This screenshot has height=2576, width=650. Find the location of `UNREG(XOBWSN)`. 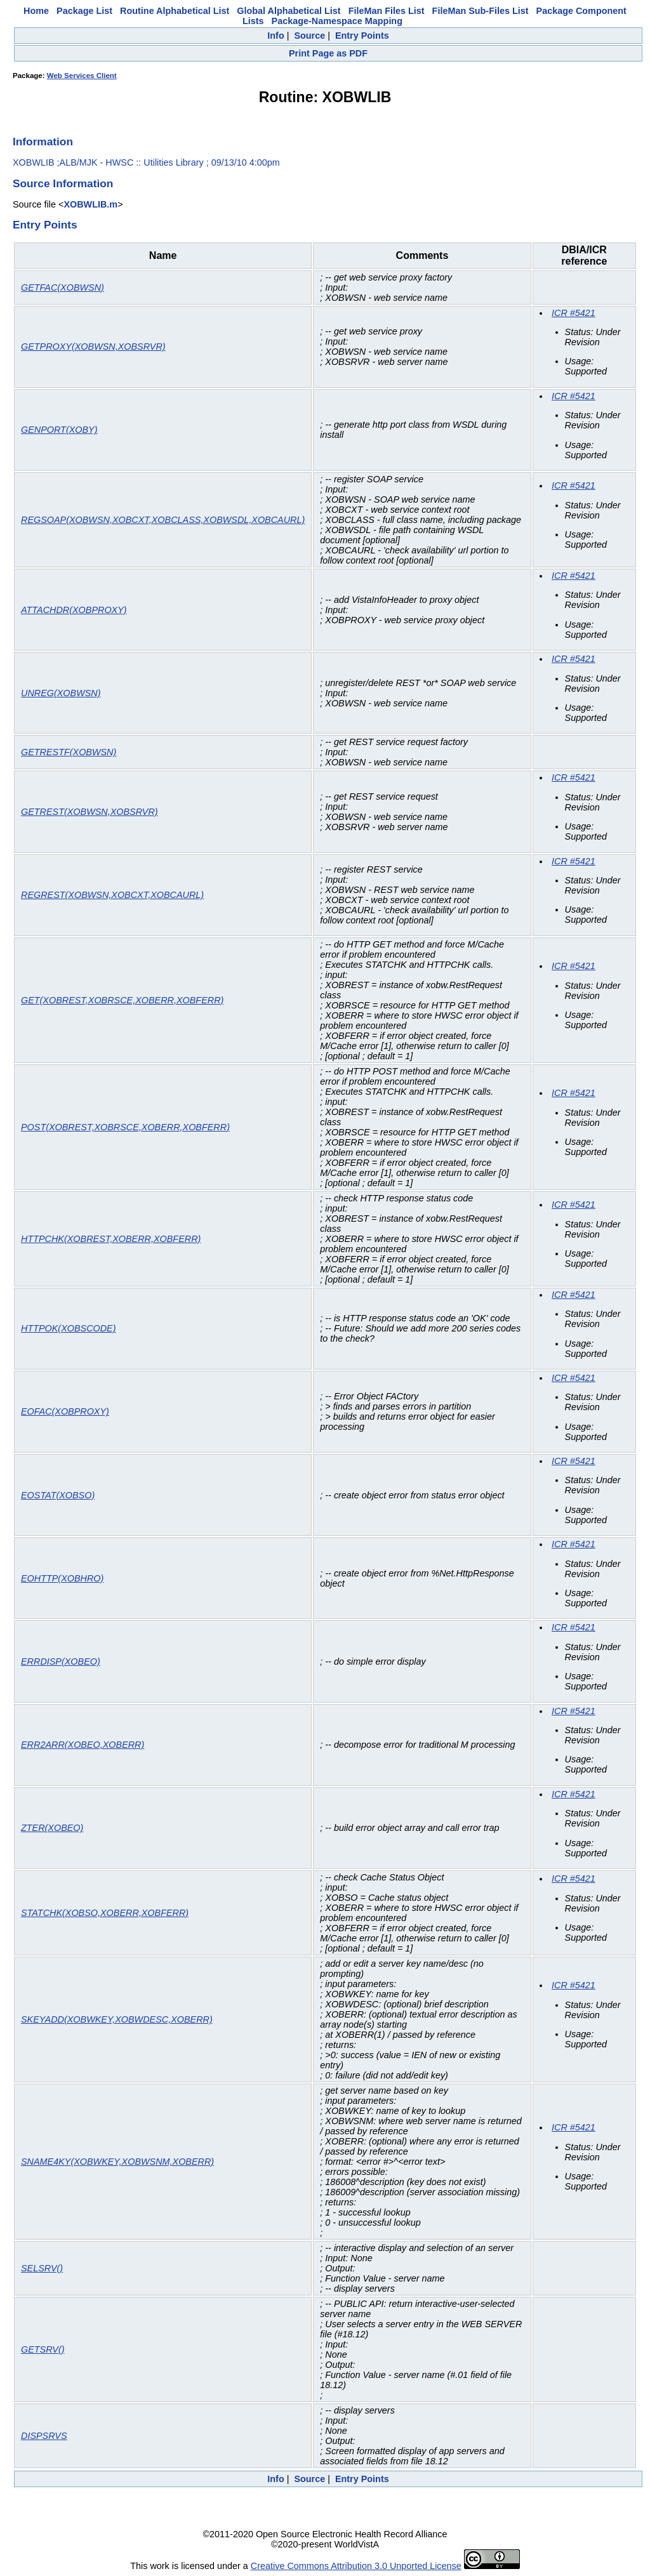

UNREG(XOBWSN) is located at coordinates (61, 693).